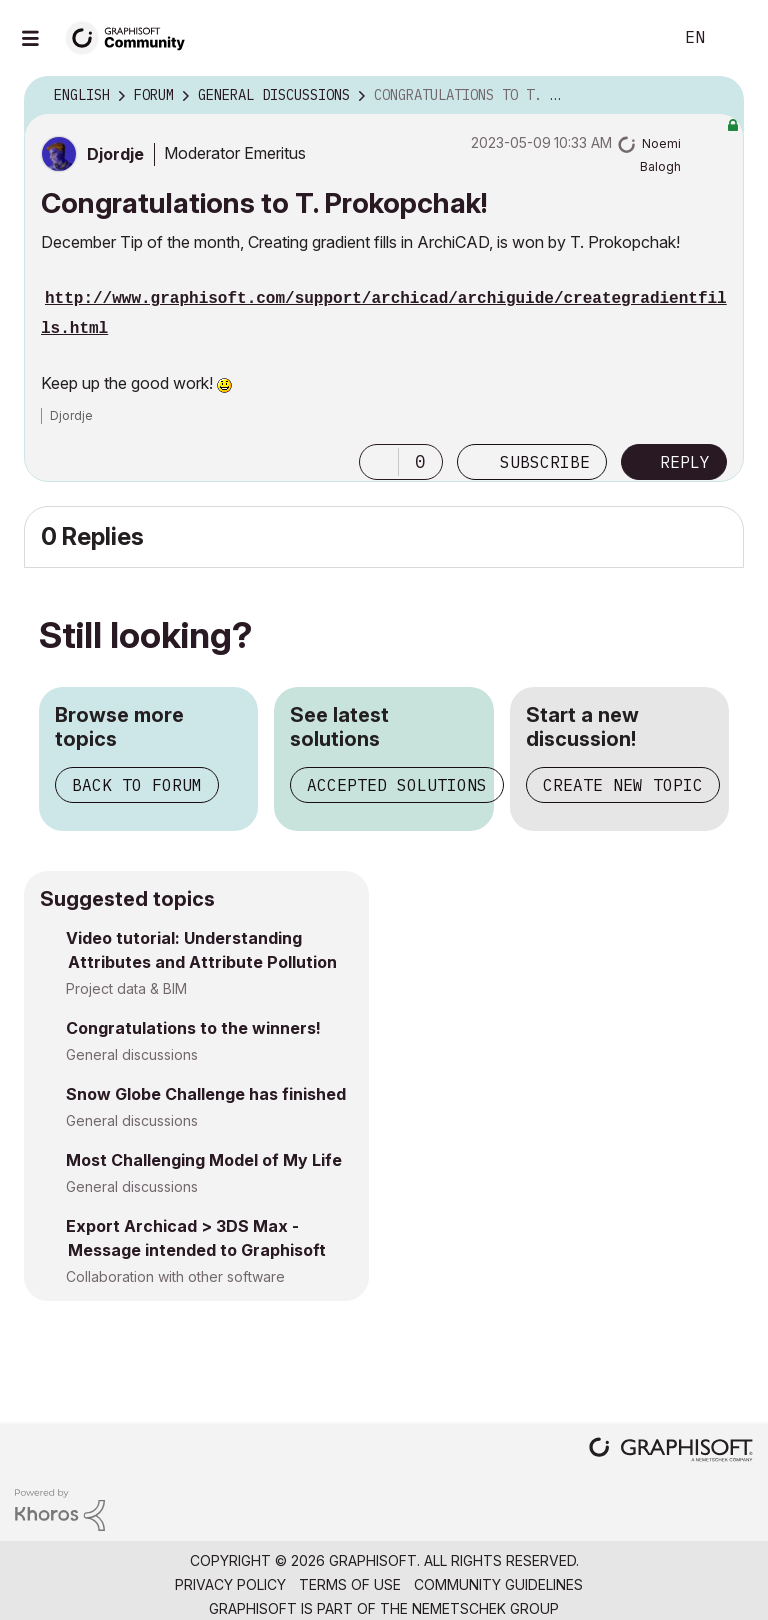 Image resolution: width=768 pixels, height=1620 pixels. What do you see at coordinates (671, 1451) in the screenshot?
I see `[Graphisoft homepage]` at bounding box center [671, 1451].